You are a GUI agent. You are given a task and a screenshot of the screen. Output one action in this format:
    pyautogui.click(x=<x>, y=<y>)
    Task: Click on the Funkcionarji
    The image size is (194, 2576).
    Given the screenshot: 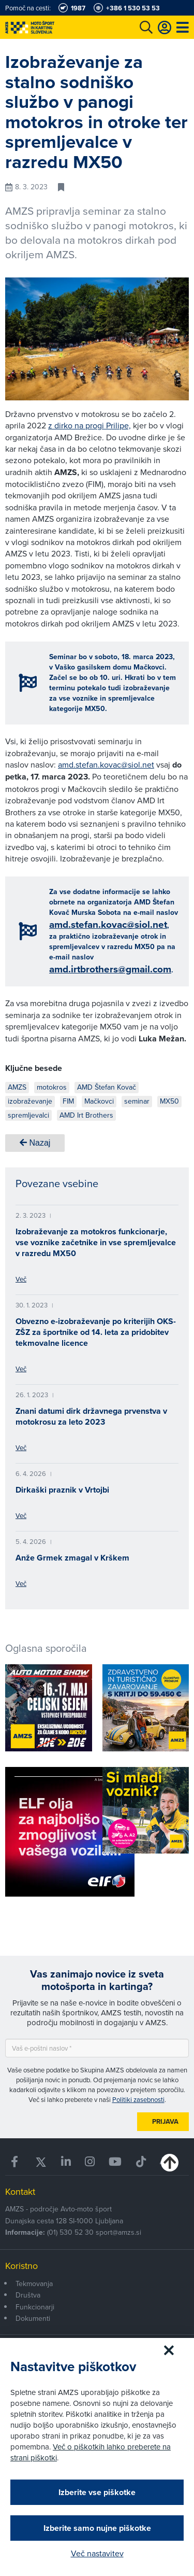 What is the action you would take?
    pyautogui.click(x=35, y=2307)
    